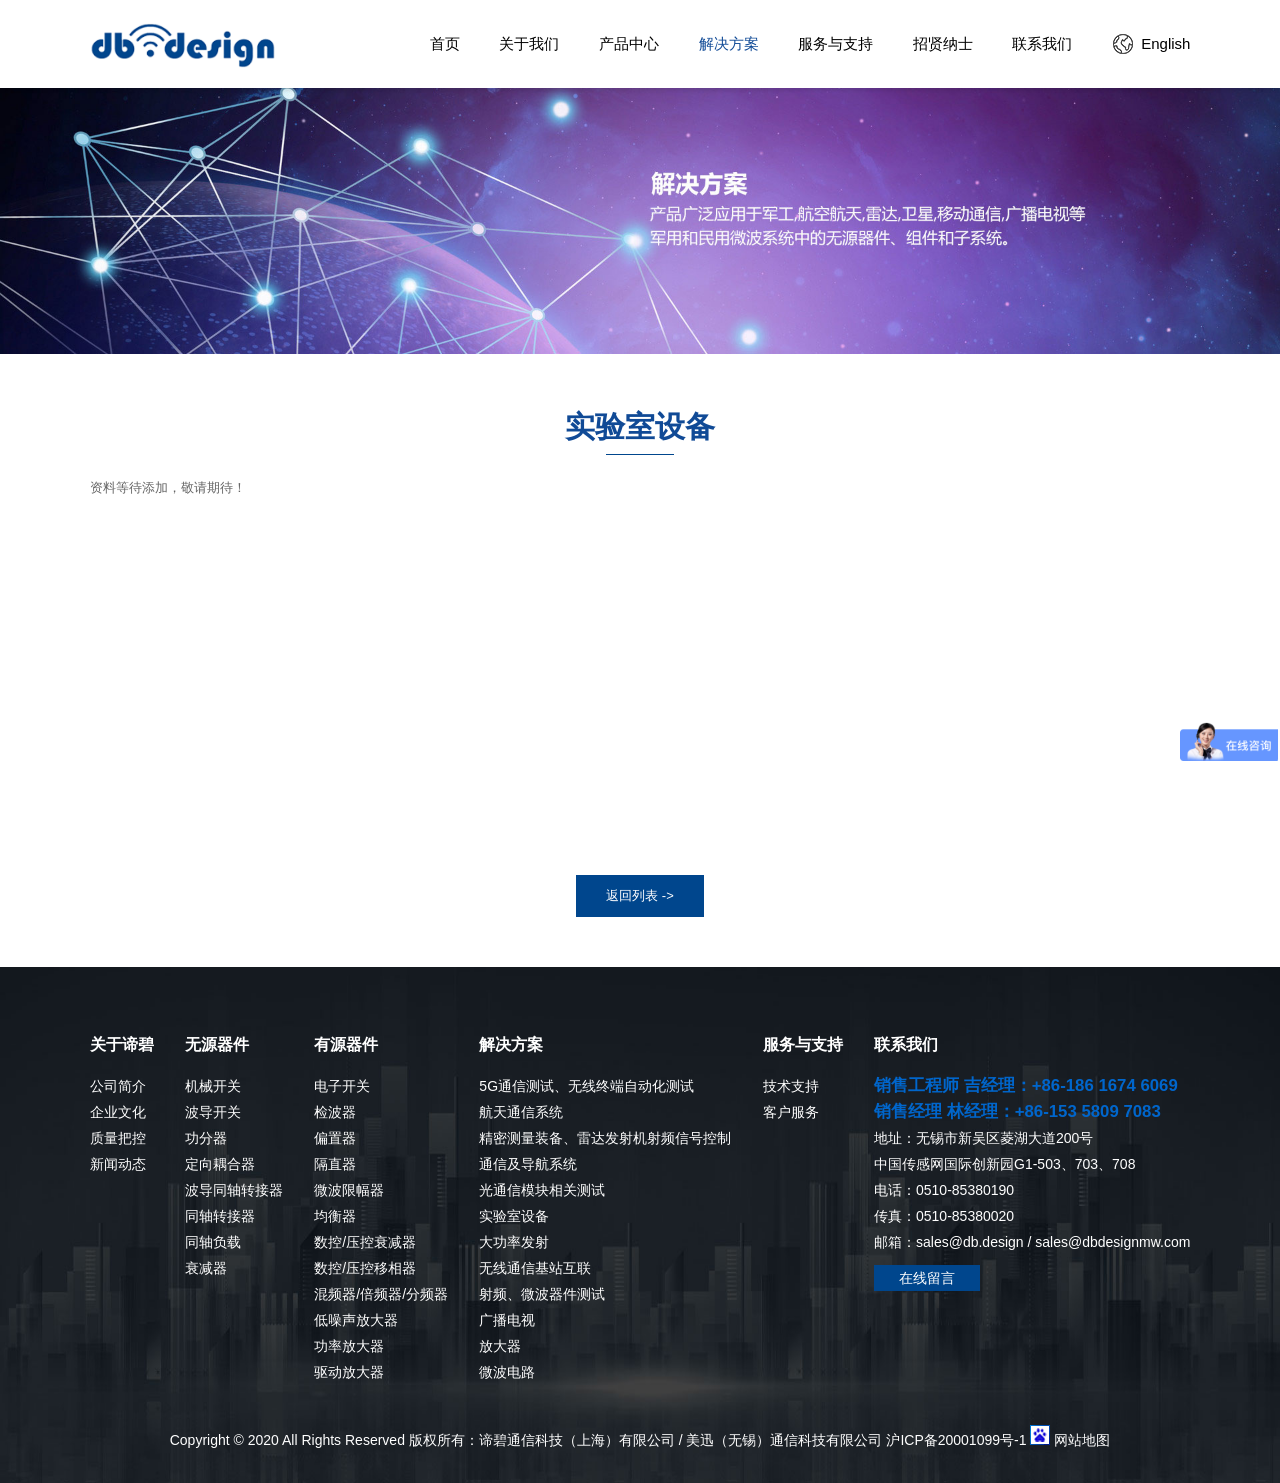 The width and height of the screenshot is (1280, 1483). What do you see at coordinates (342, 1086) in the screenshot?
I see `电子开关` at bounding box center [342, 1086].